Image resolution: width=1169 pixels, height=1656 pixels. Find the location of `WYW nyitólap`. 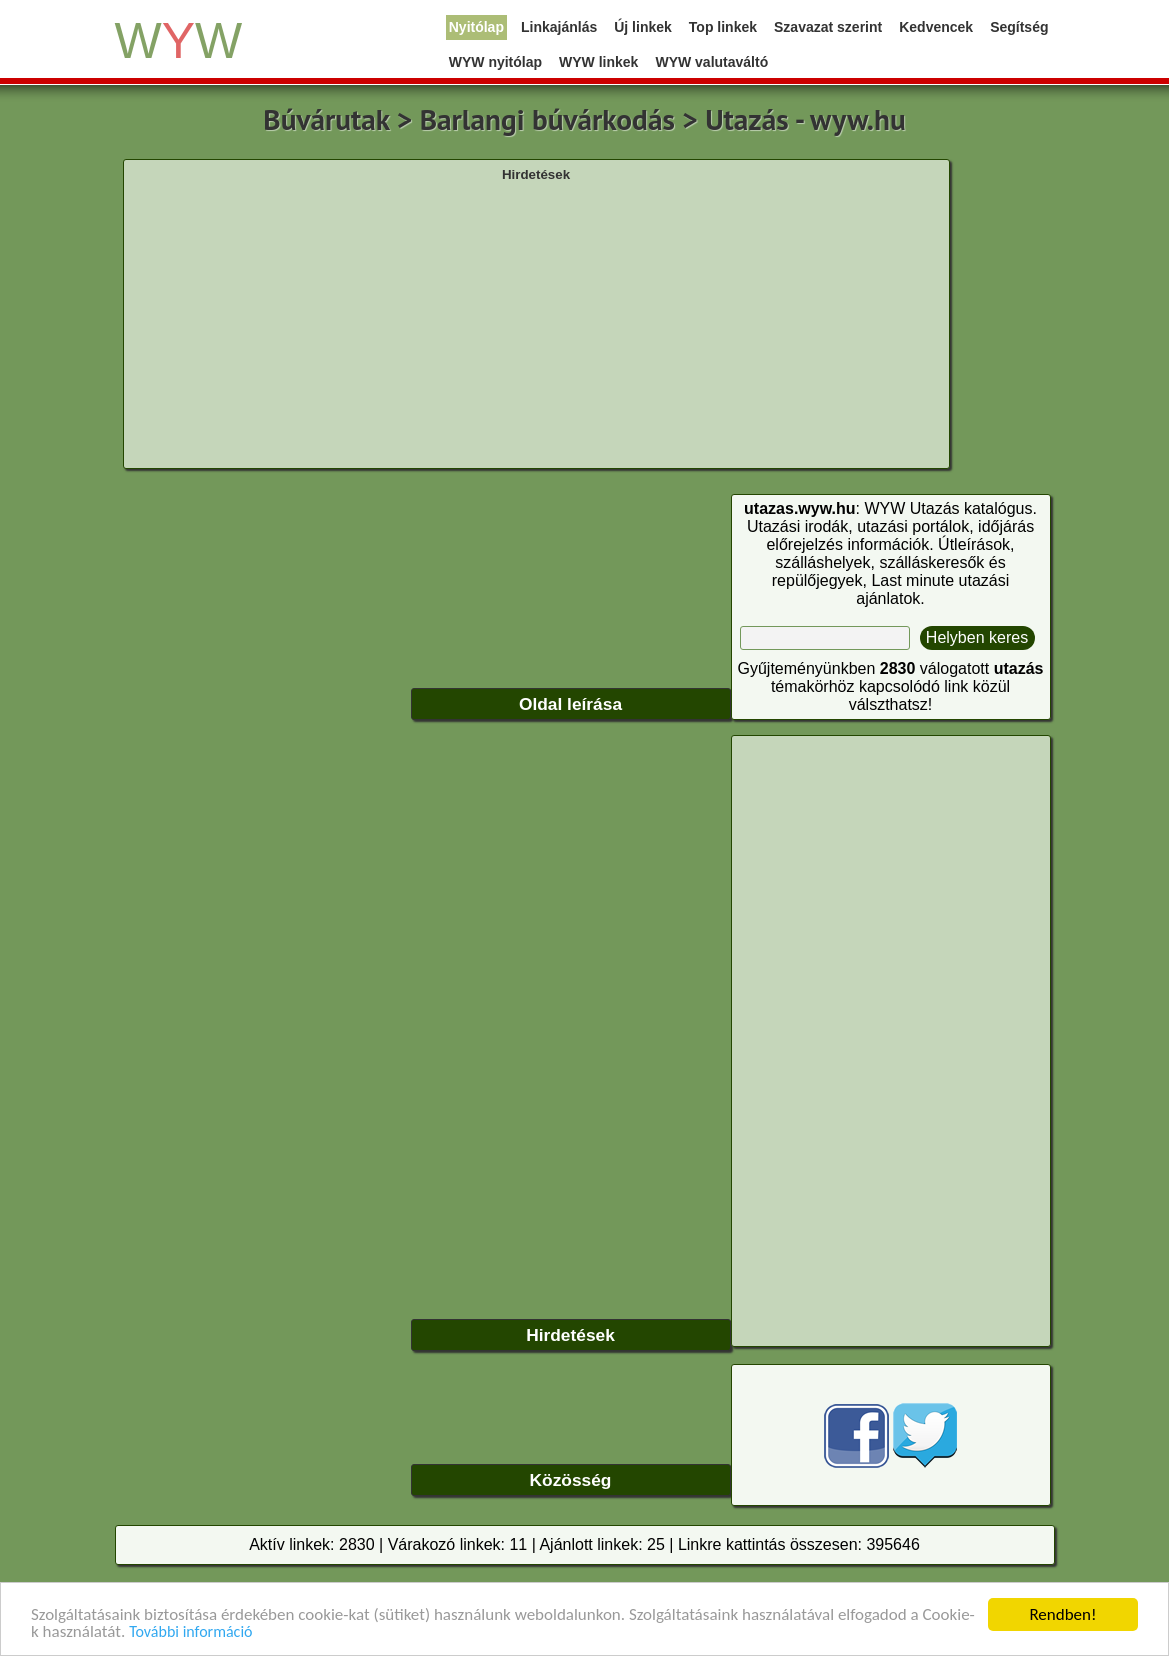

WYW nyitólap is located at coordinates (495, 62).